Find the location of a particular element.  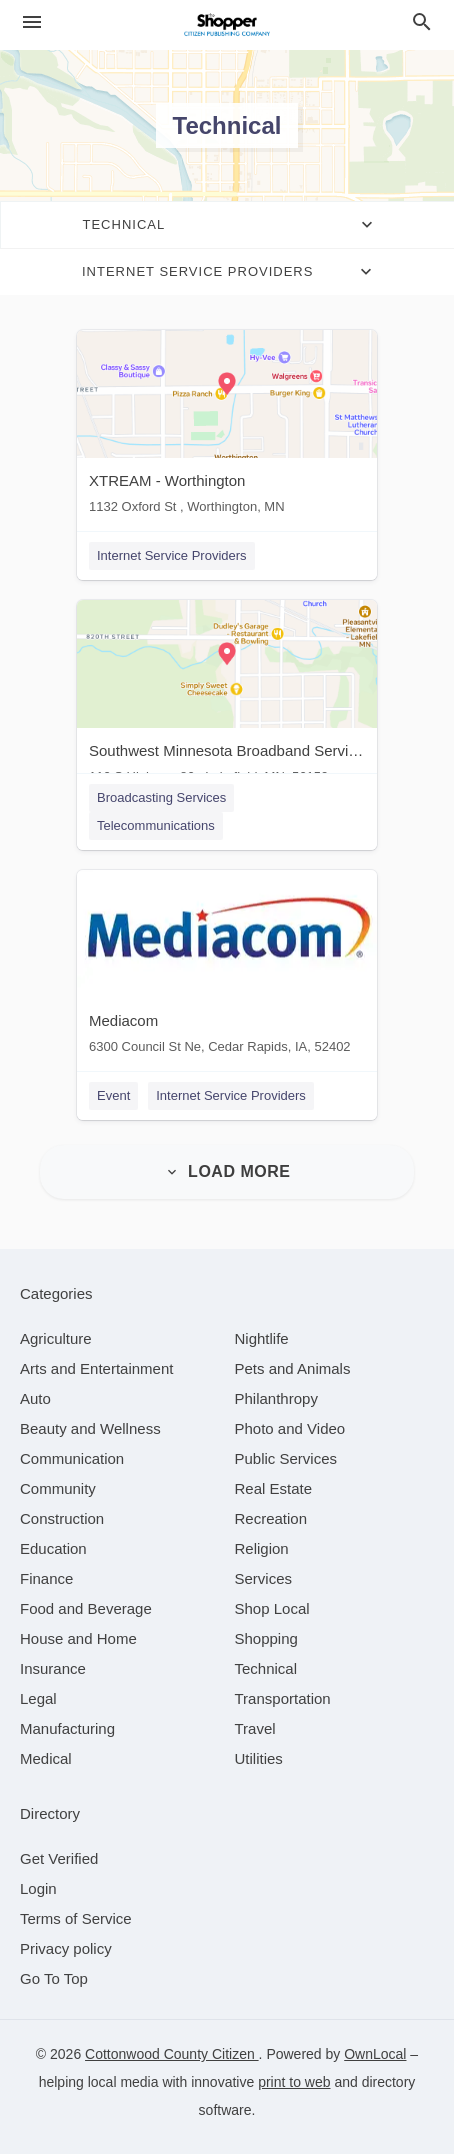

[category Religion] is located at coordinates (262, 1548).